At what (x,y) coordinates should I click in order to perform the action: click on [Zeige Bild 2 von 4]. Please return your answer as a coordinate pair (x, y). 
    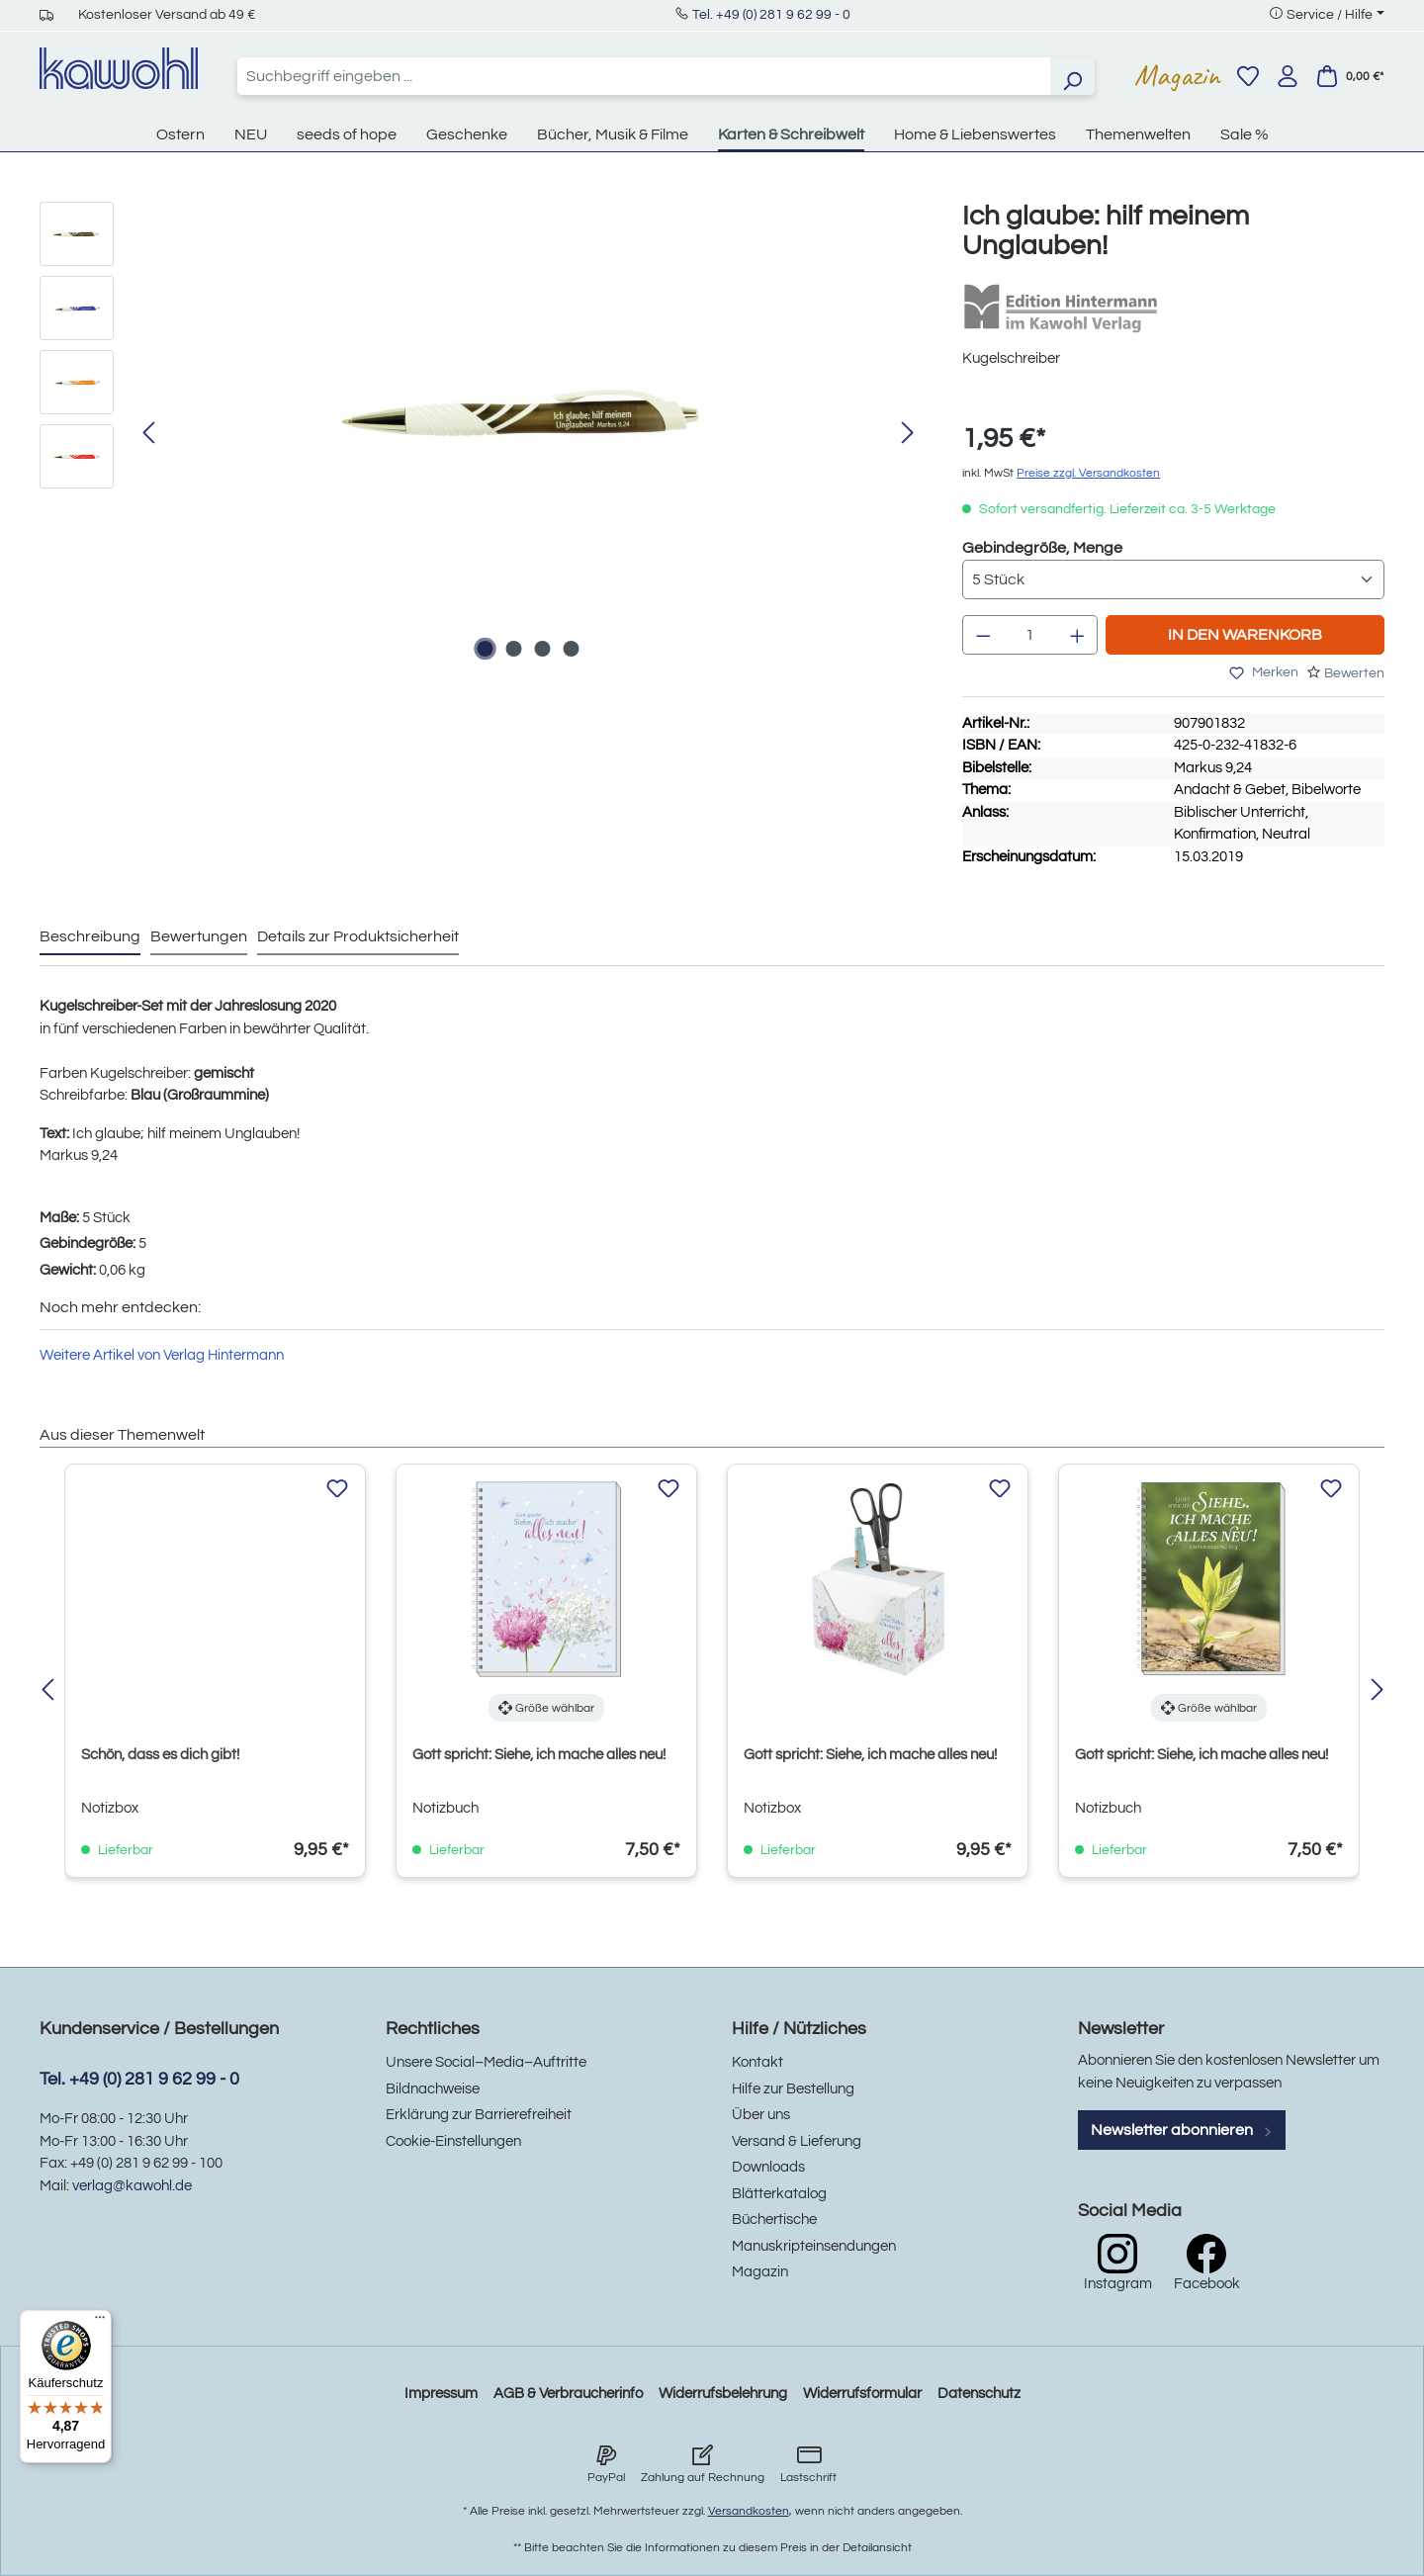
    Looking at the image, I should click on (513, 649).